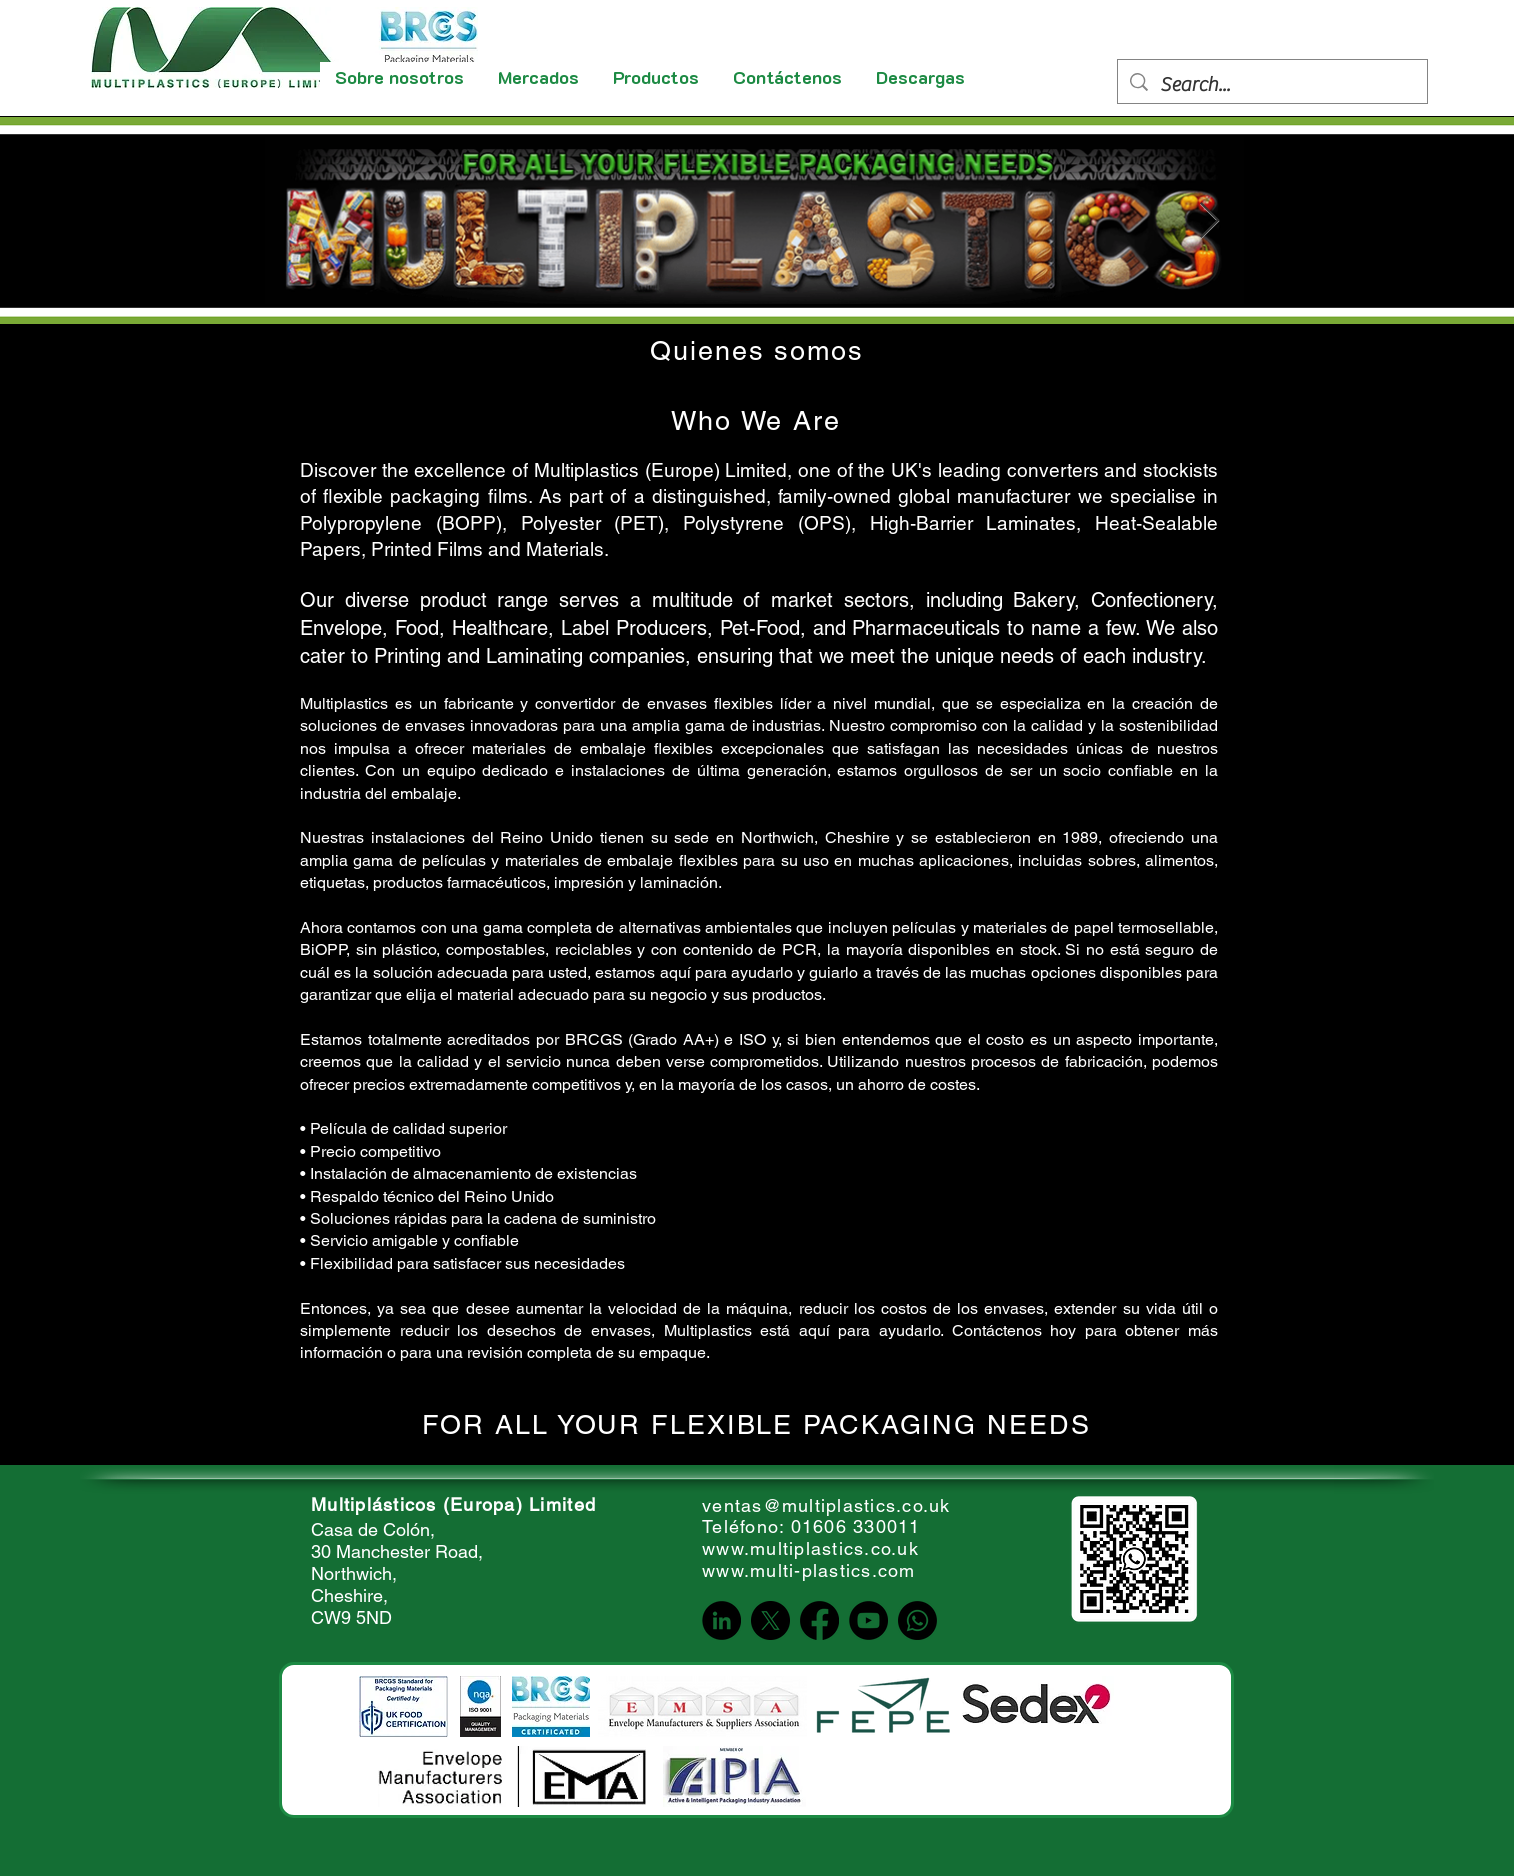 The width and height of the screenshot is (1514, 1876). What do you see at coordinates (819, 1620) in the screenshot?
I see `[Facebook]` at bounding box center [819, 1620].